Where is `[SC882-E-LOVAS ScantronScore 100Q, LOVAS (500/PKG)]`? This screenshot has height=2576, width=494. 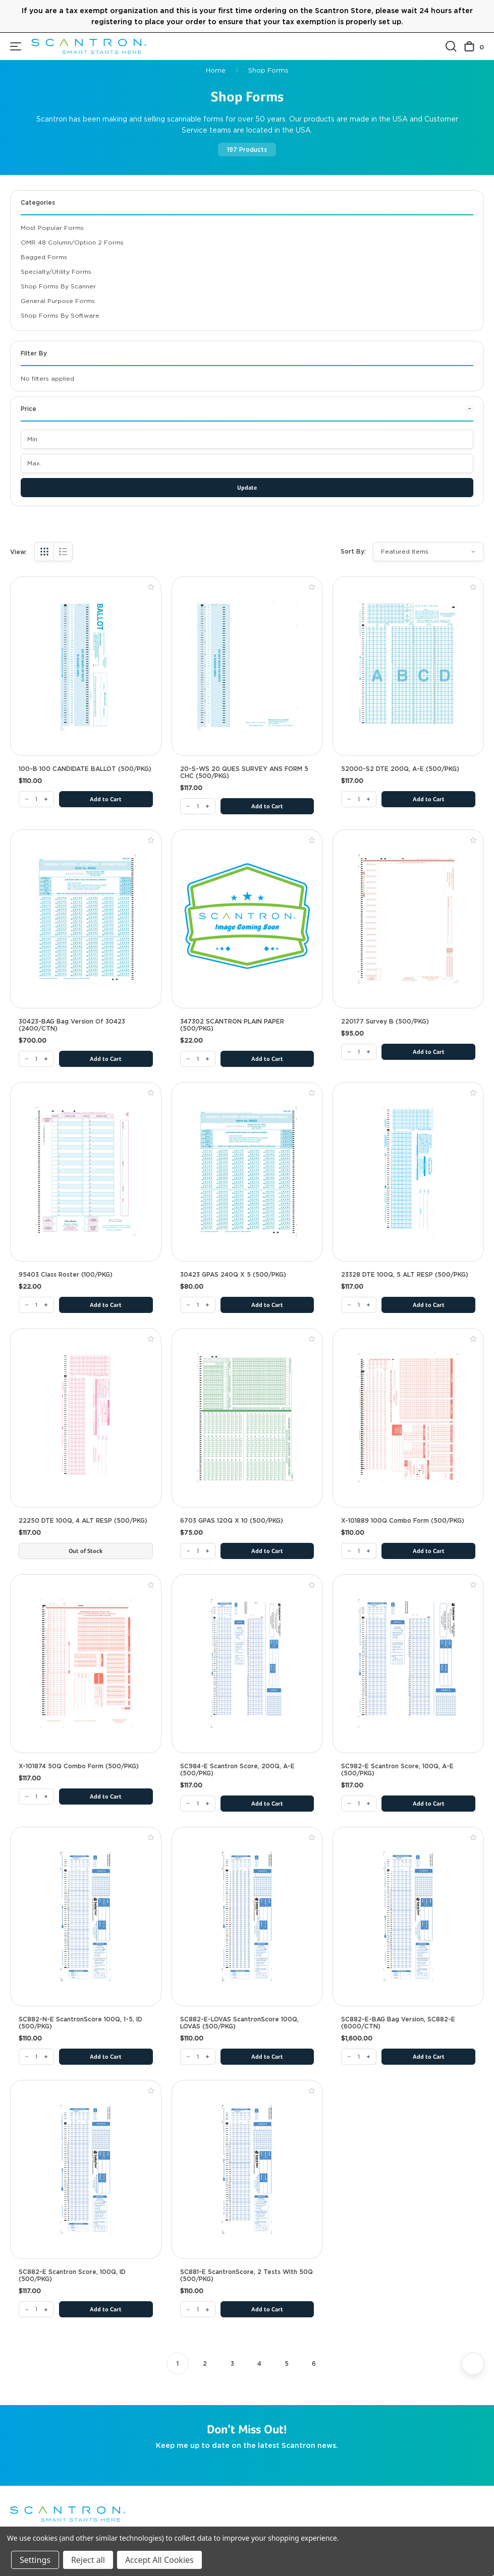 [SC882-E-LOVAS ScantronScore 100Q, LOVAS (500/PKG)] is located at coordinates (198, 2056).